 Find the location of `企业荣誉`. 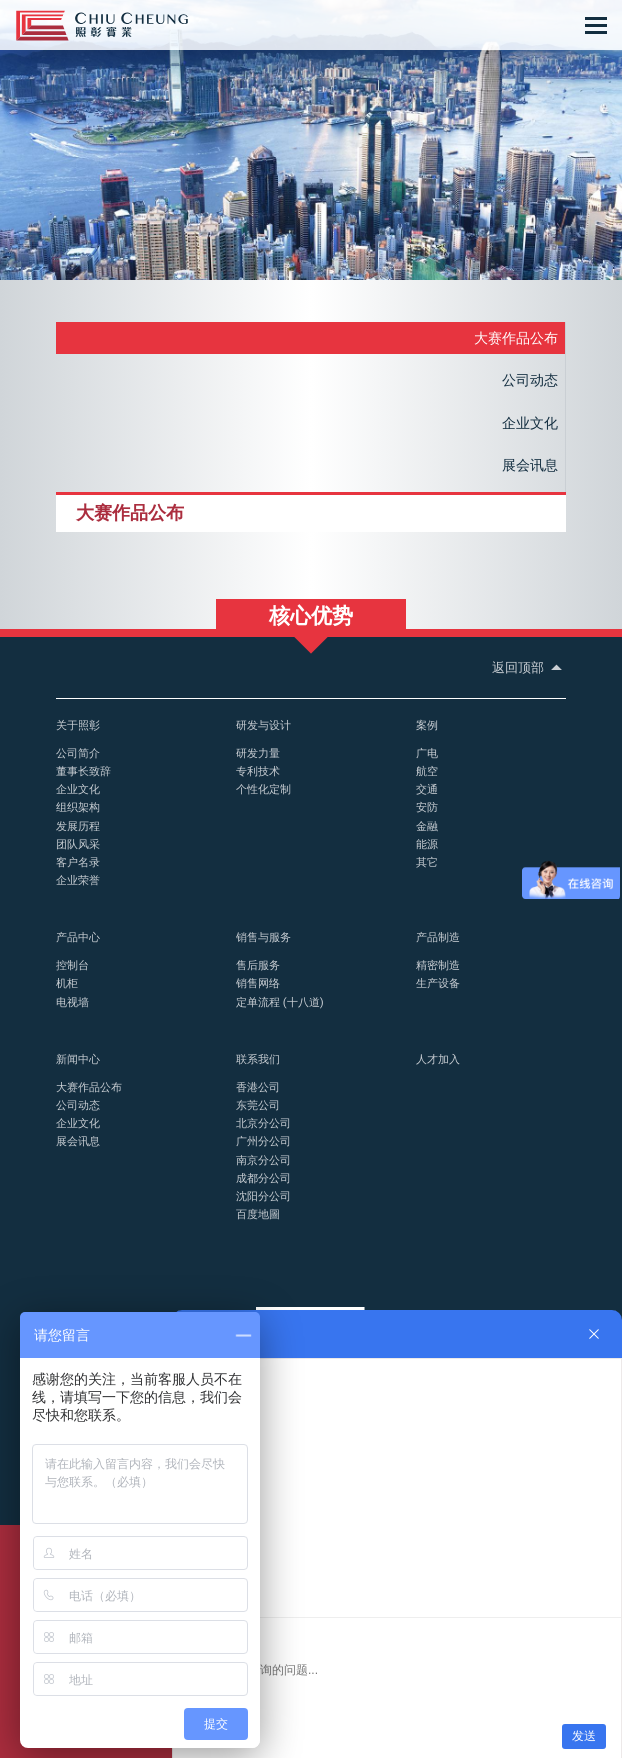

企业荣誉 is located at coordinates (78, 880).